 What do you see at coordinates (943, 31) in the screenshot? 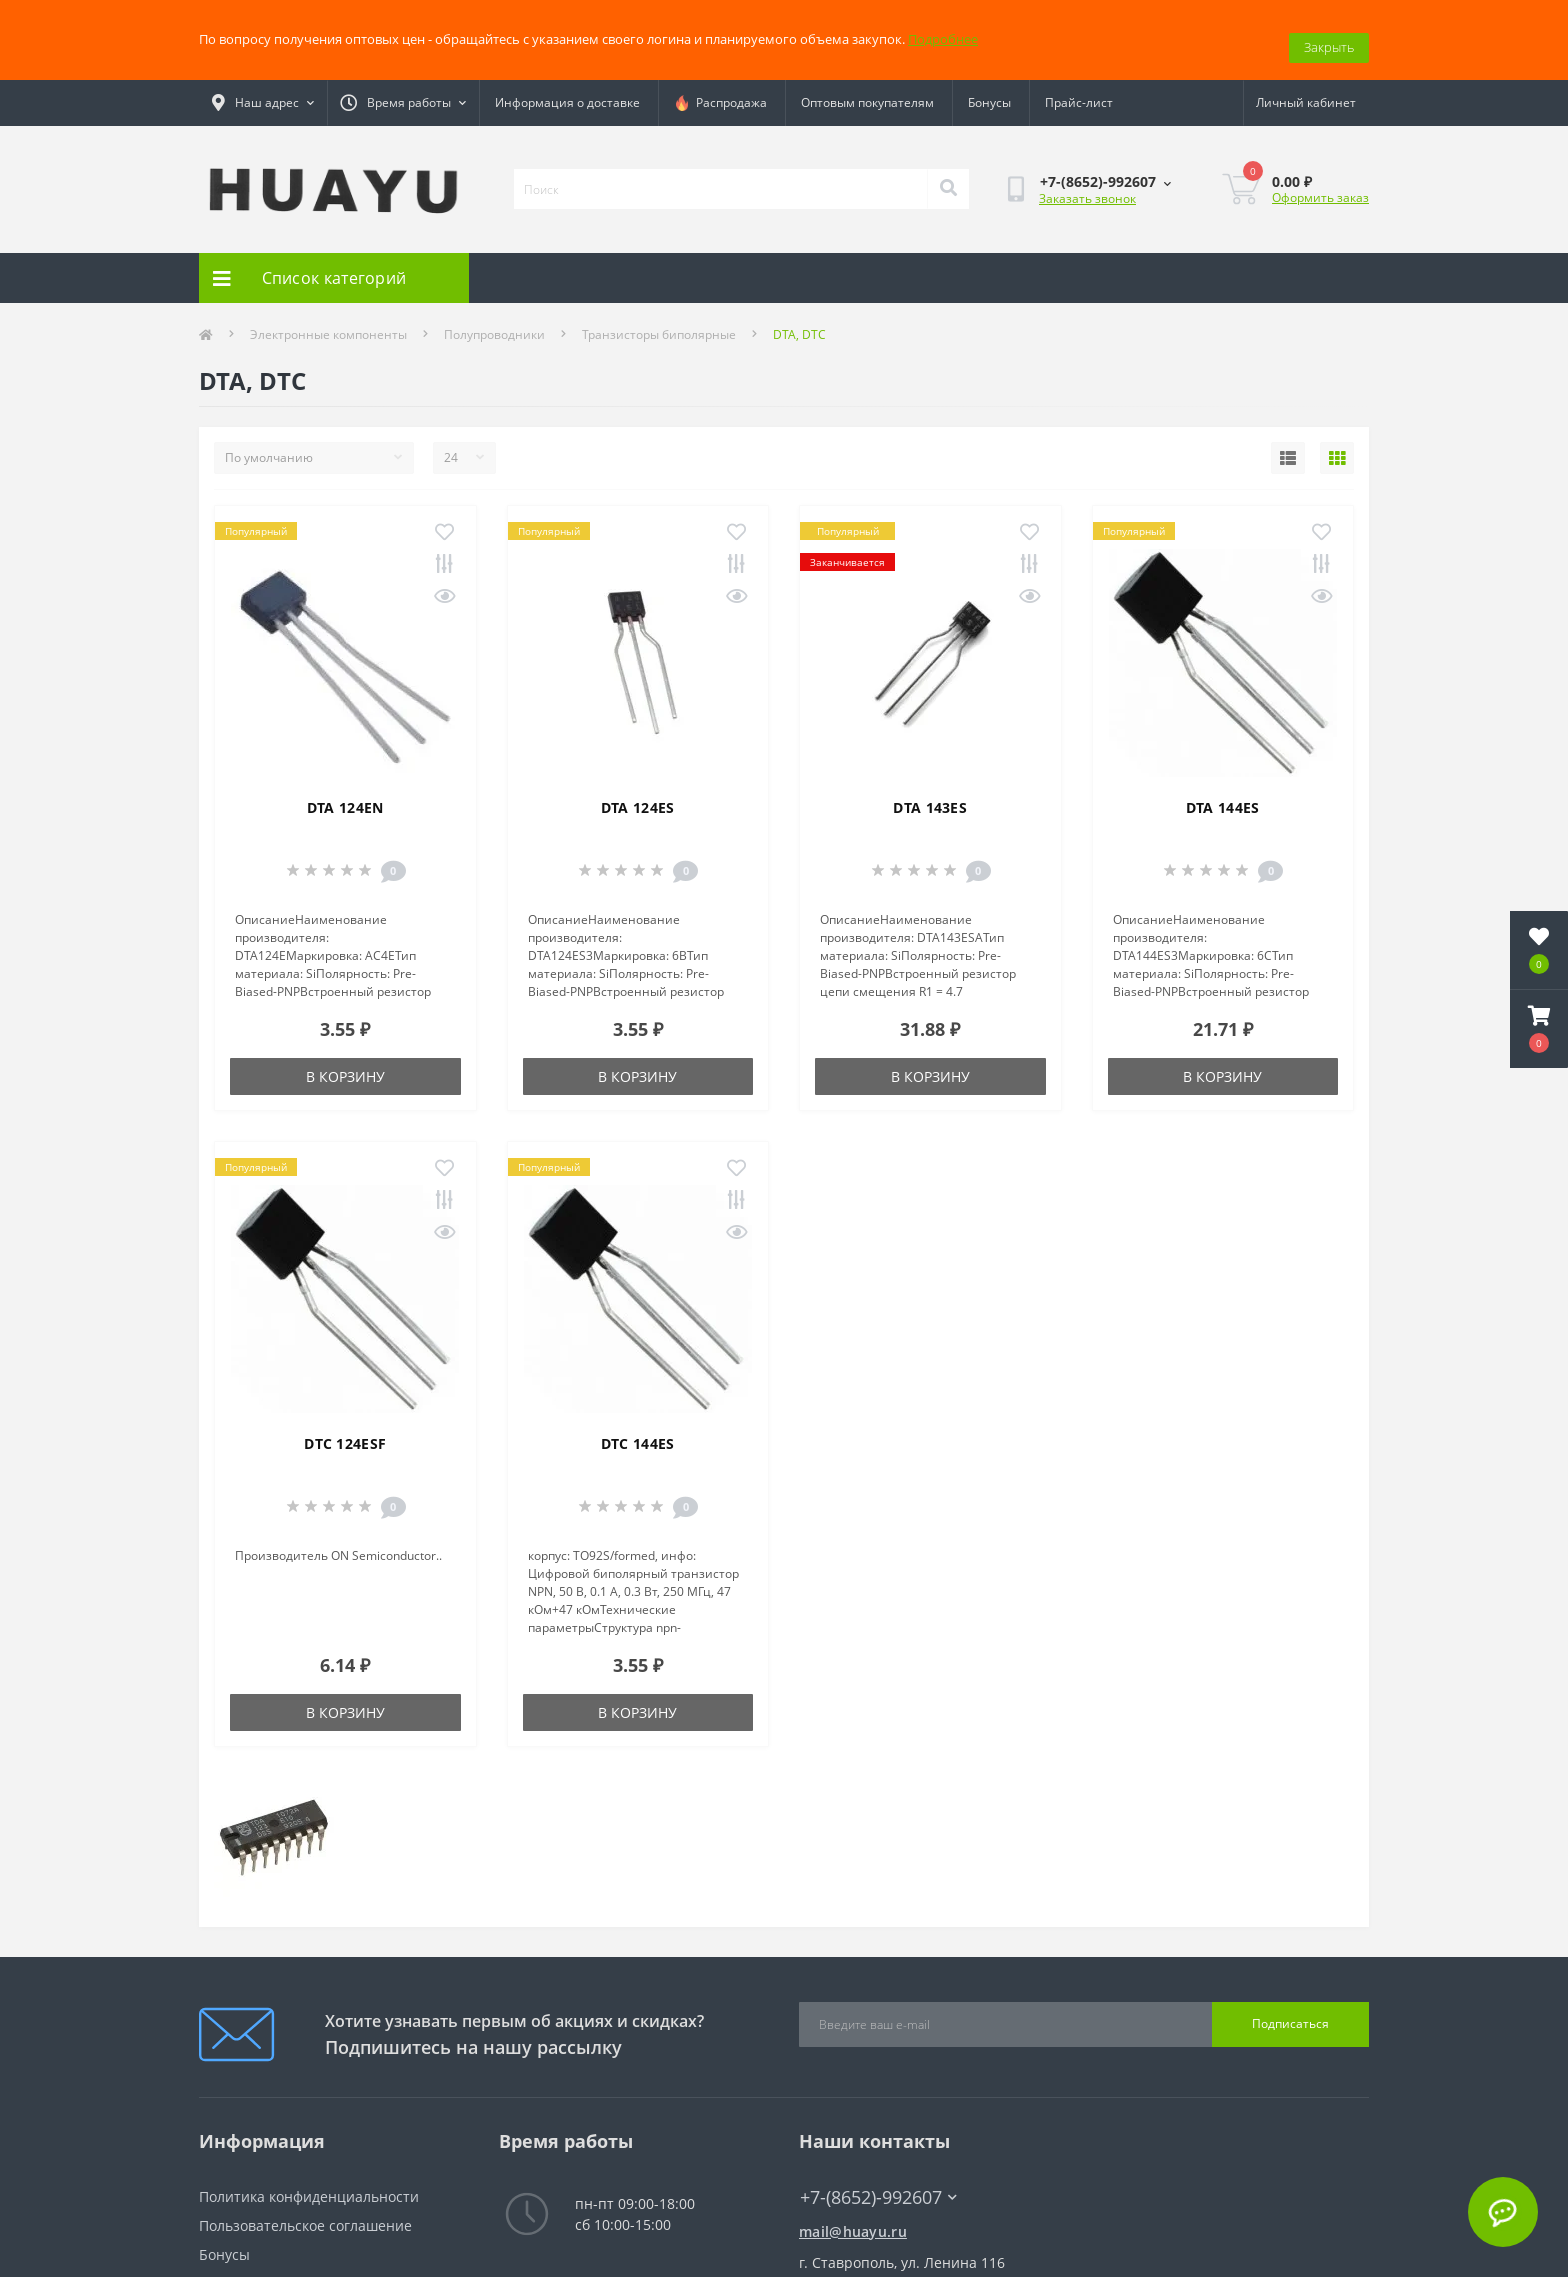
I see `Подробнее` at bounding box center [943, 31].